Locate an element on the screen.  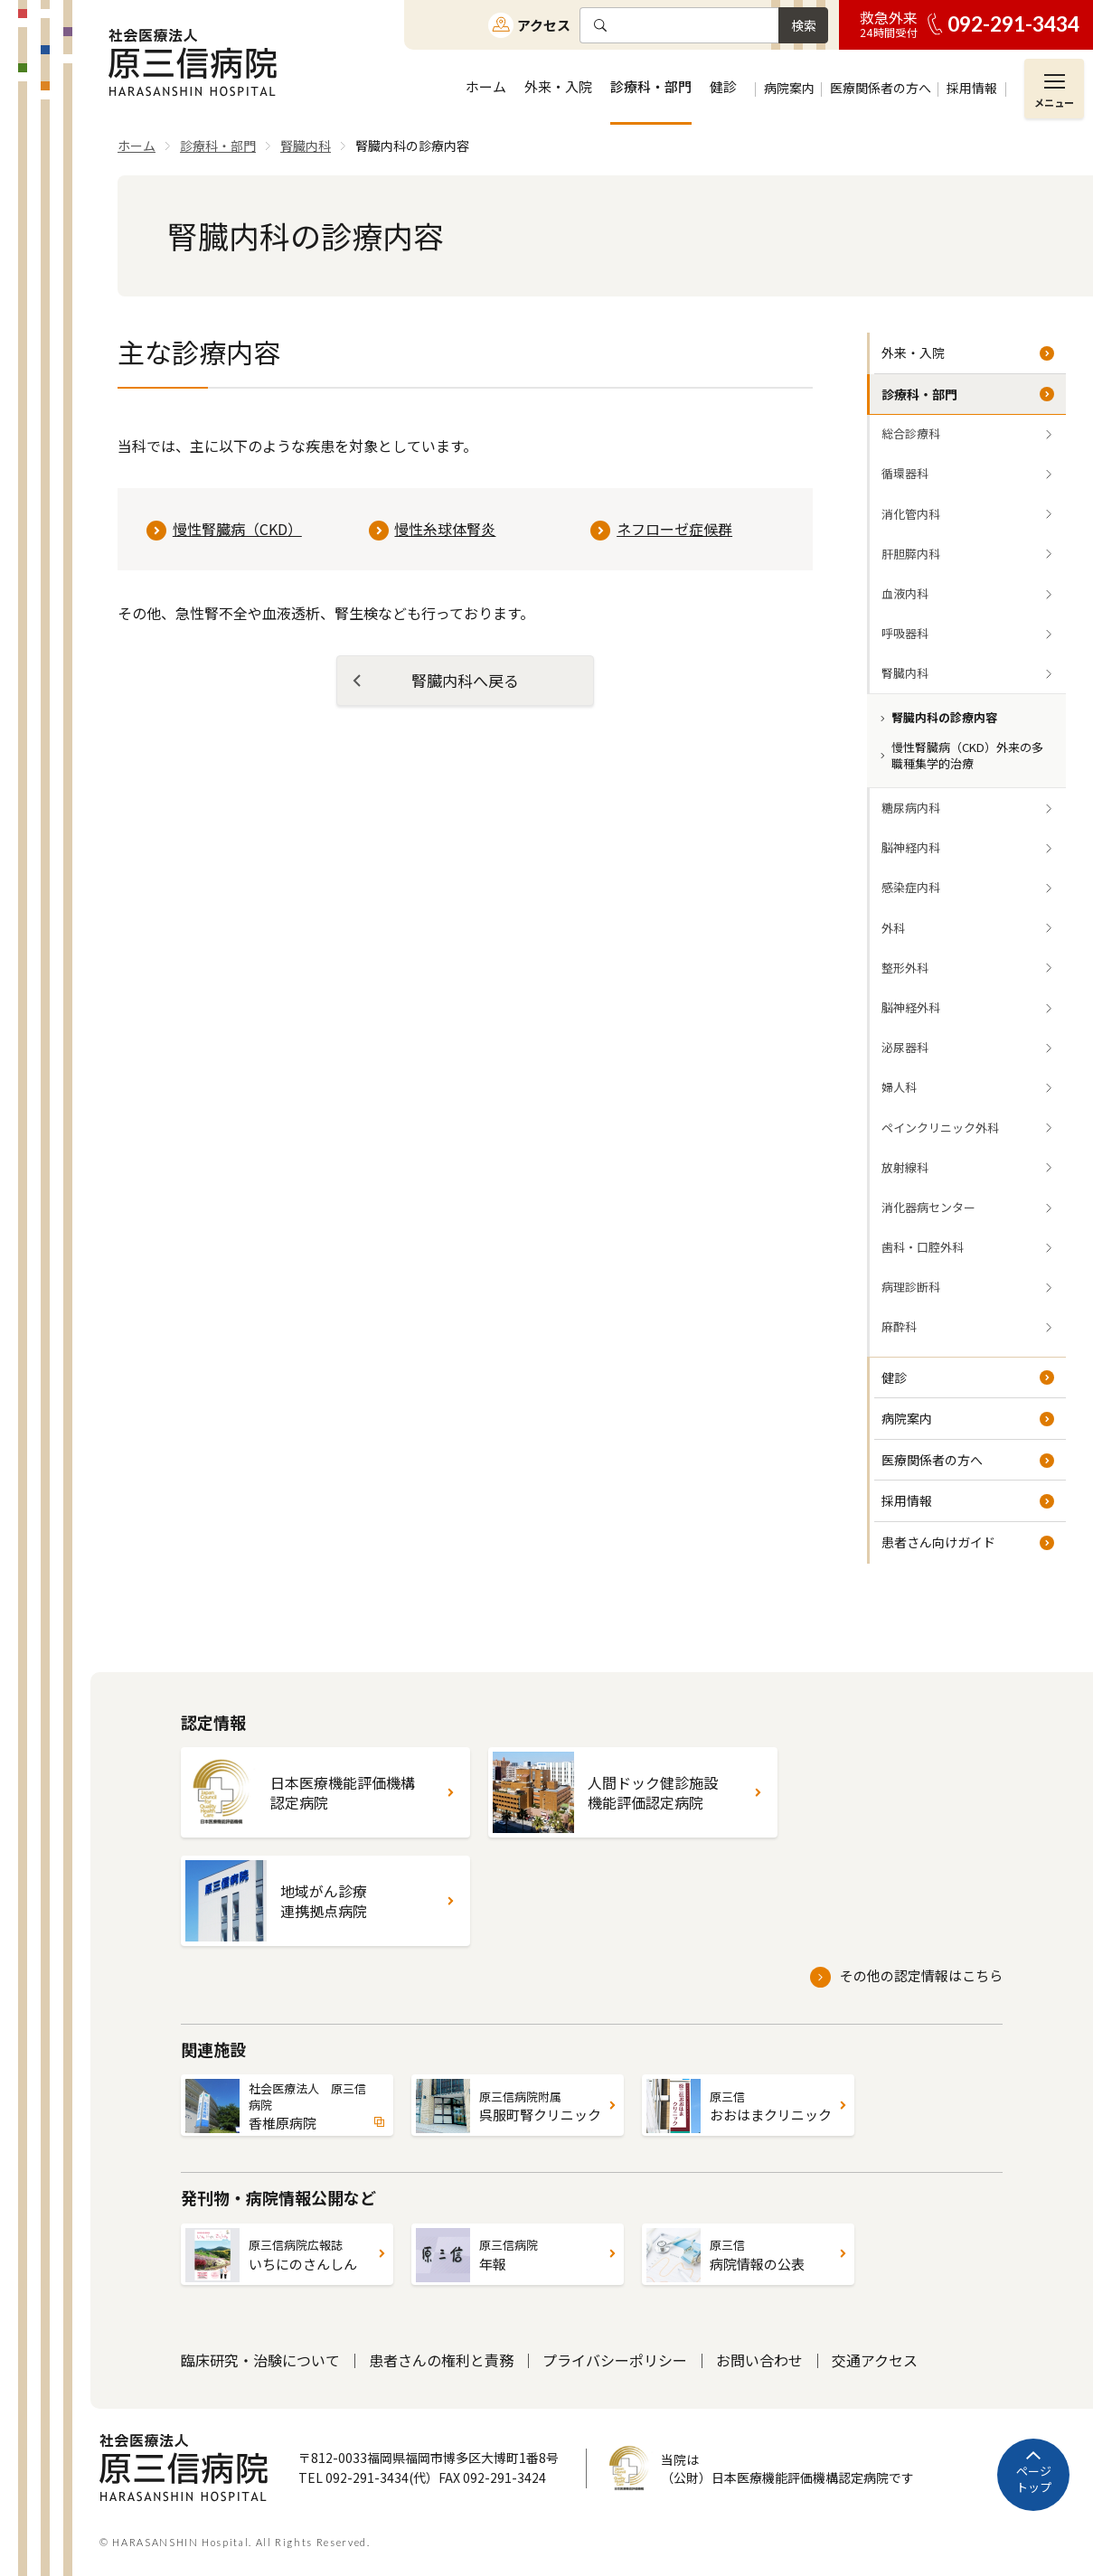
外科 is located at coordinates (893, 927).